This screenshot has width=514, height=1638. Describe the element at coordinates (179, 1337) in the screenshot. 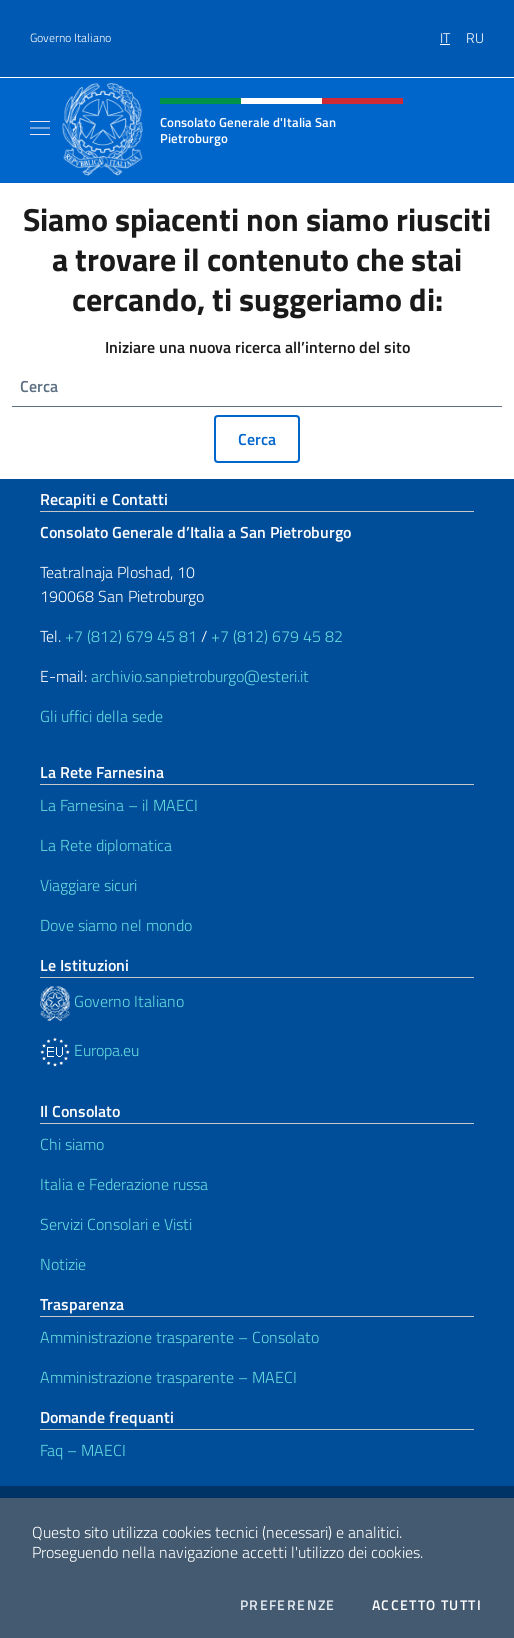

I see `Amministrazione trasparente – Consolato` at that location.